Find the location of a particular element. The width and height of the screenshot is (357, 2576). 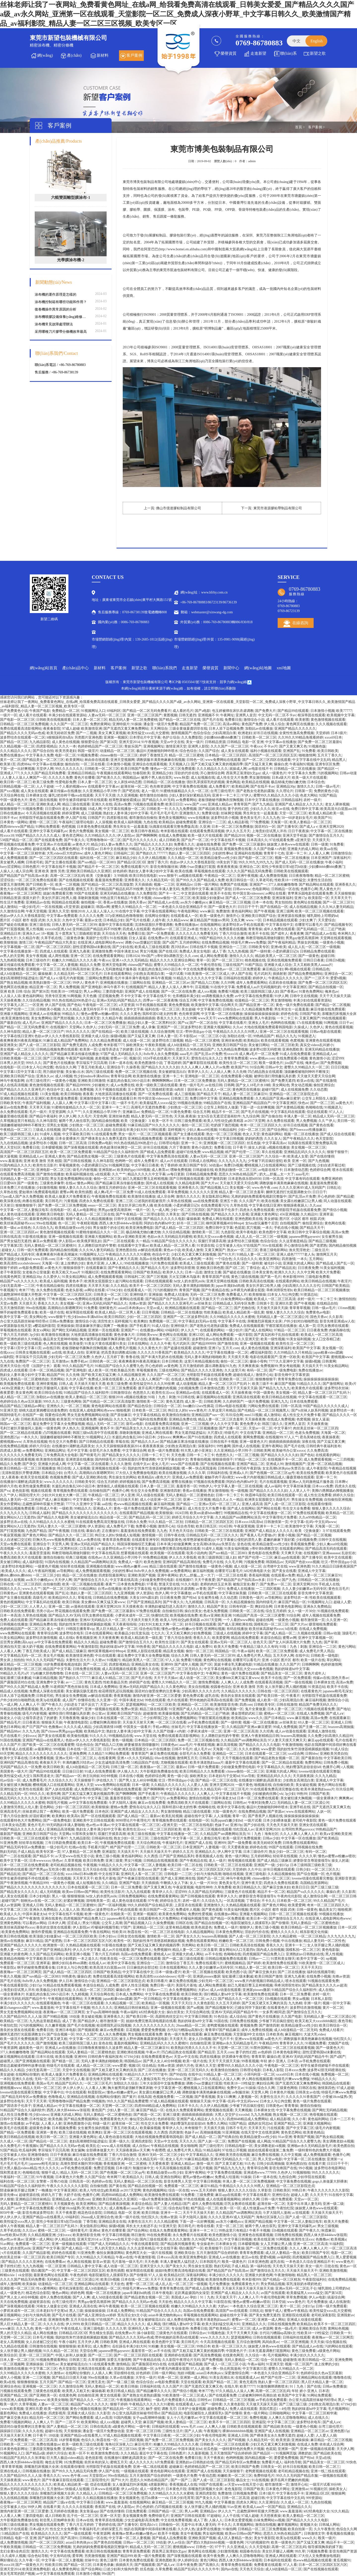

少妇做爰免费理伦电影 is located at coordinates (156, 1580).